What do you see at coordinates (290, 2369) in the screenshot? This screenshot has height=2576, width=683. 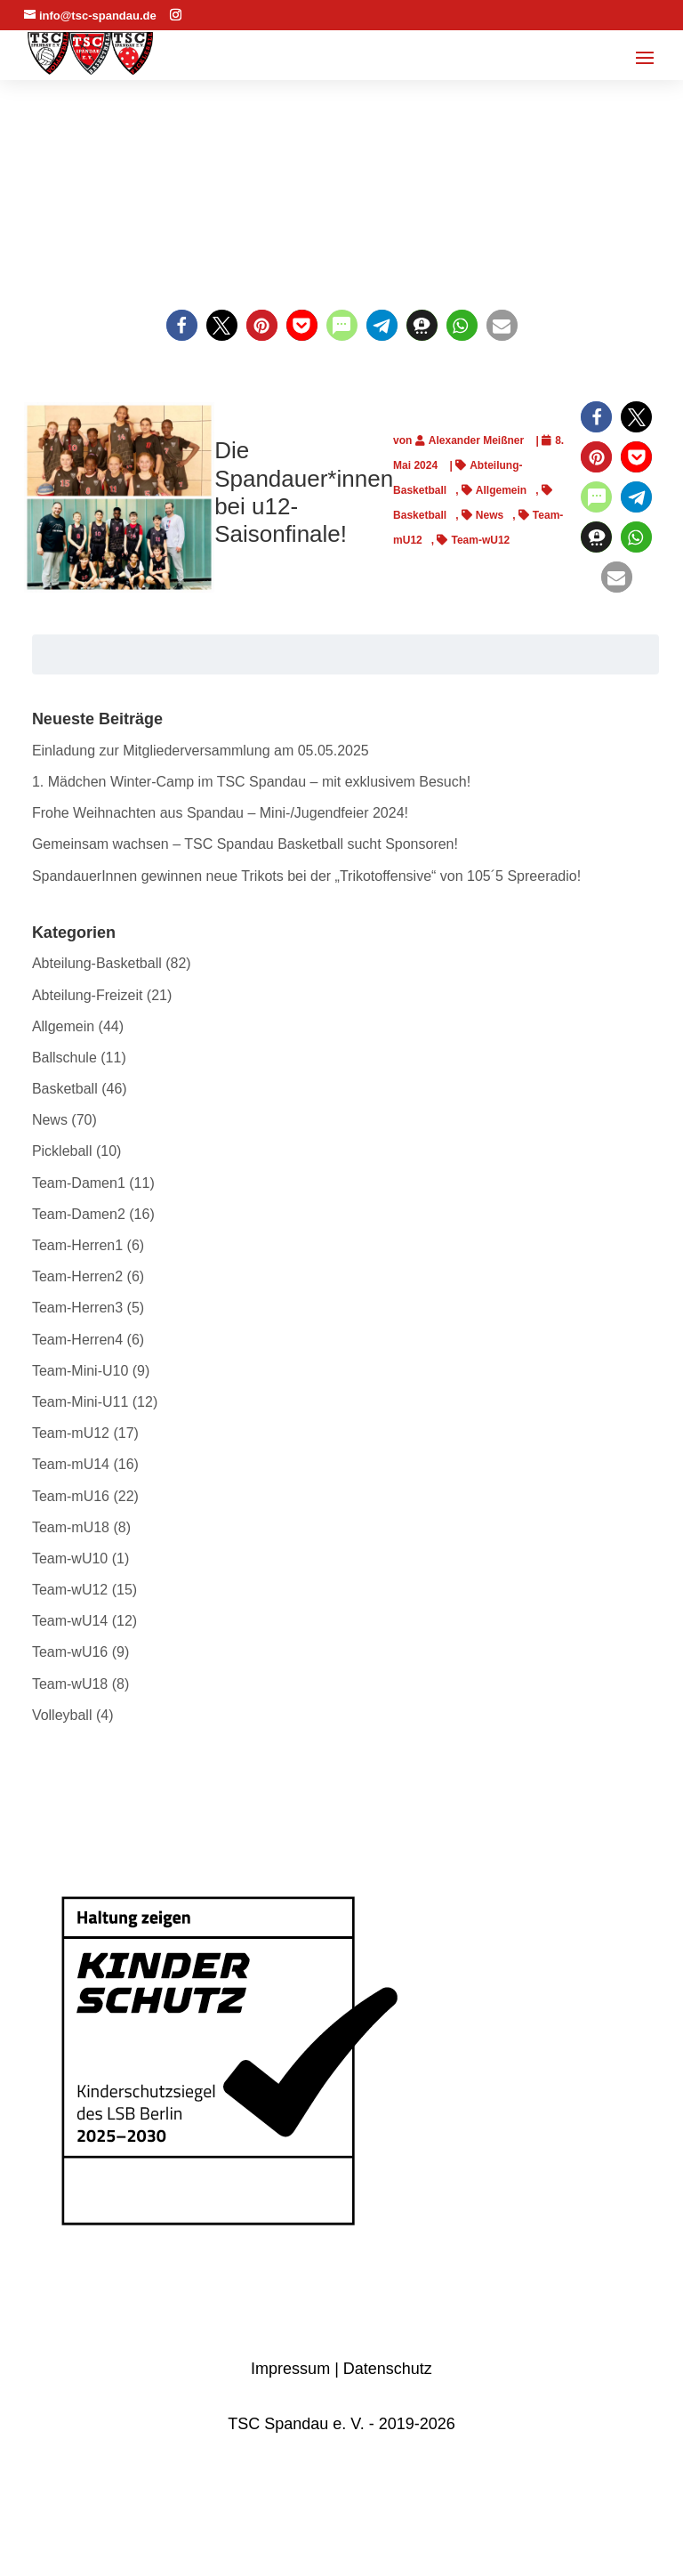 I see `Impressum` at bounding box center [290, 2369].